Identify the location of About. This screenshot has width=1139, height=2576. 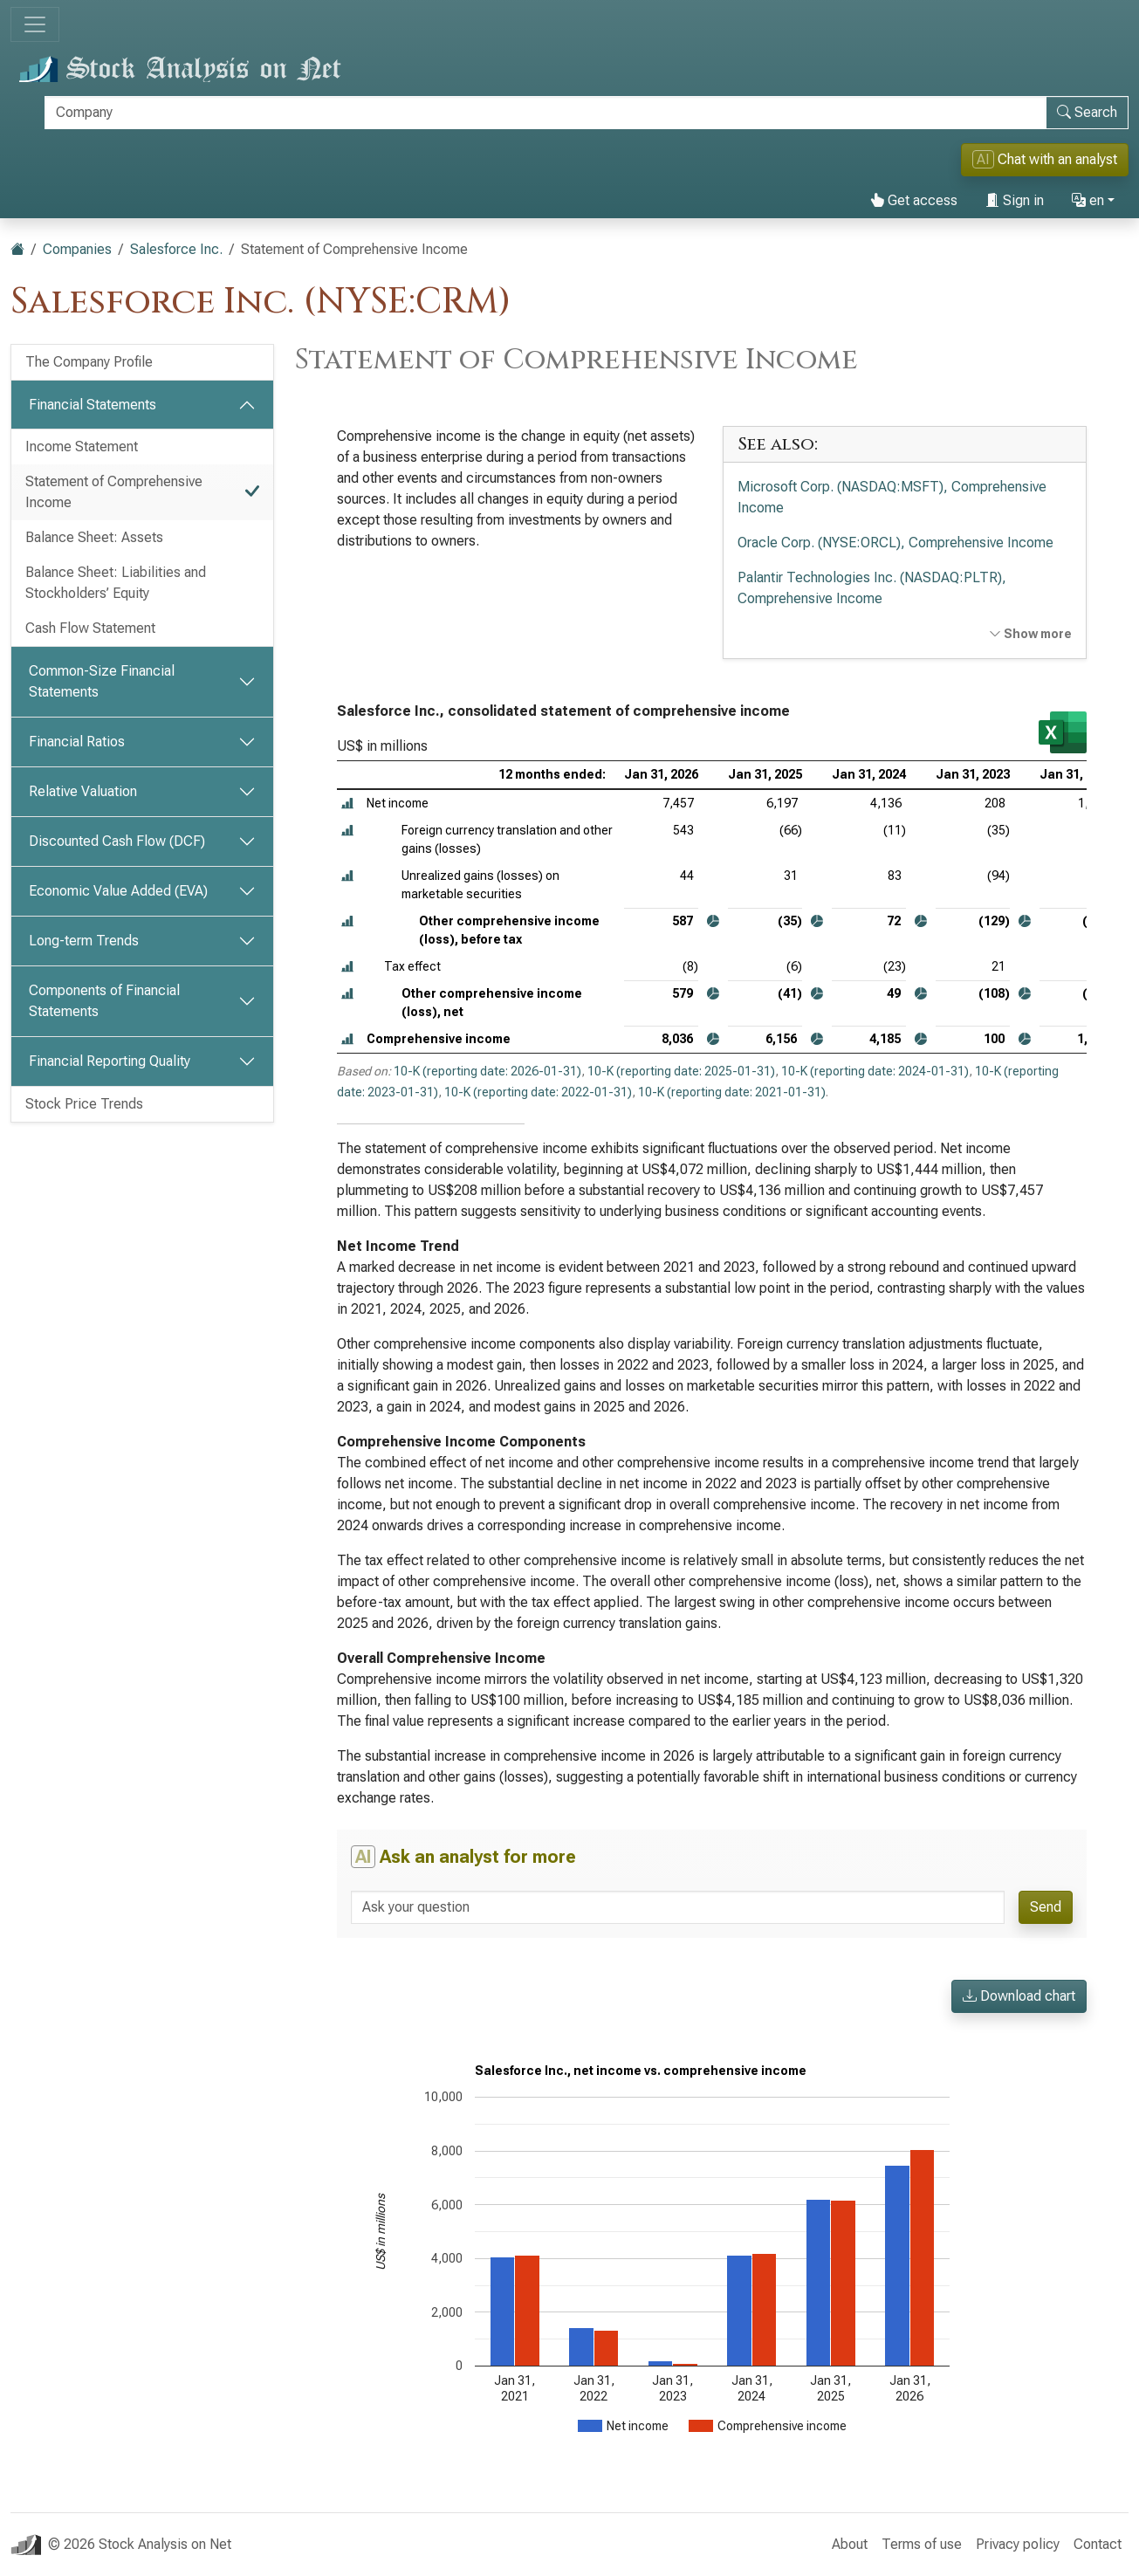
(850, 2544).